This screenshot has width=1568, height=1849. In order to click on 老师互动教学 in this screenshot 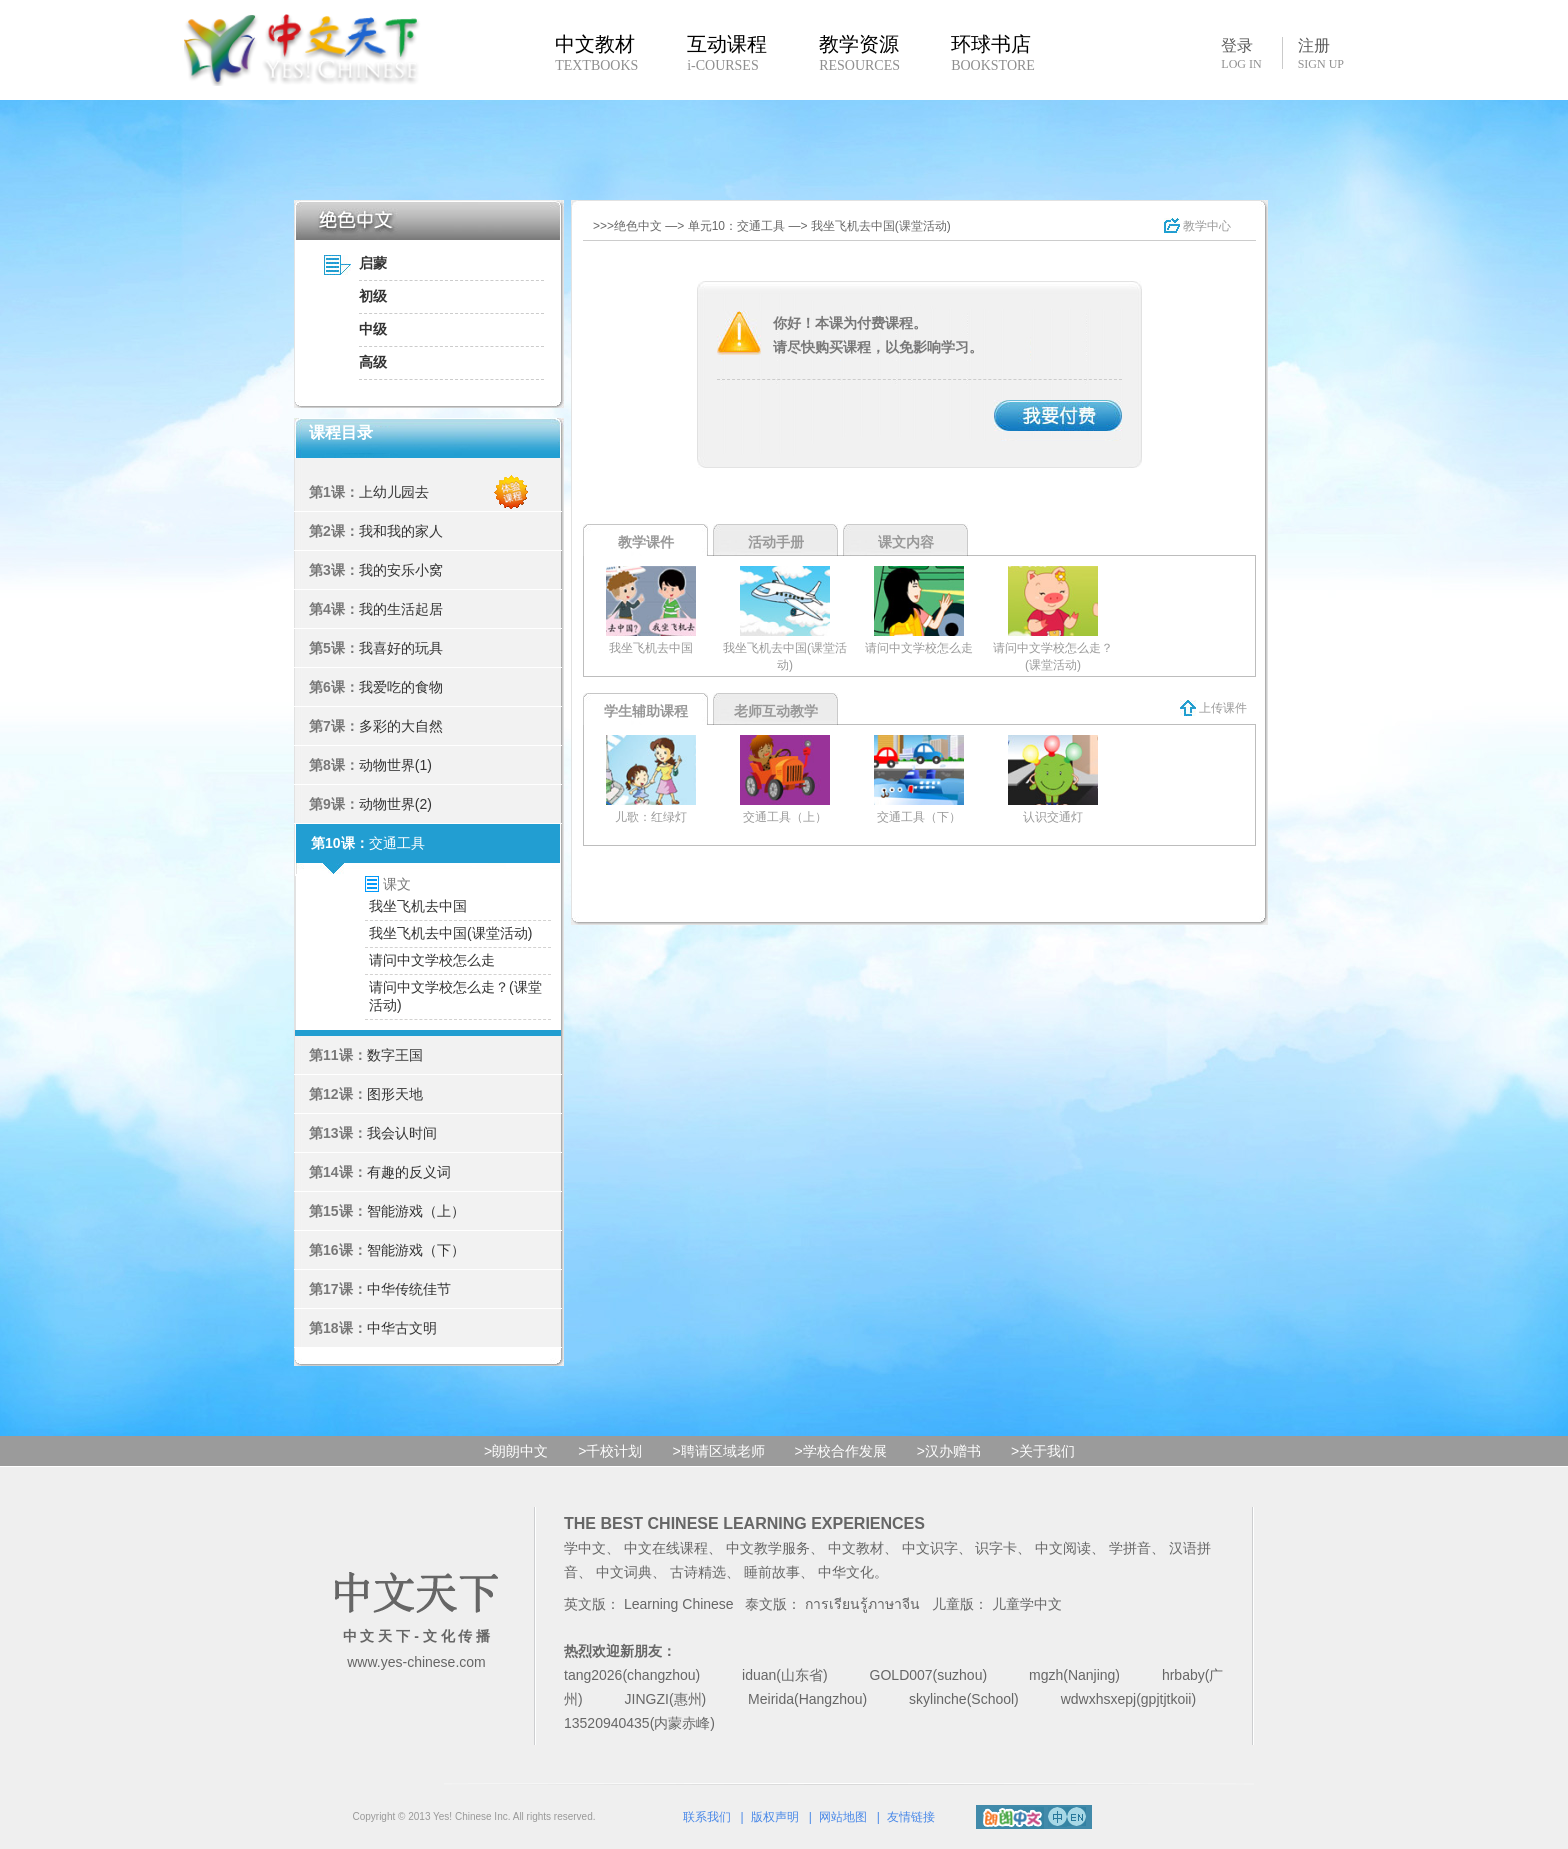, I will do `click(776, 711)`.